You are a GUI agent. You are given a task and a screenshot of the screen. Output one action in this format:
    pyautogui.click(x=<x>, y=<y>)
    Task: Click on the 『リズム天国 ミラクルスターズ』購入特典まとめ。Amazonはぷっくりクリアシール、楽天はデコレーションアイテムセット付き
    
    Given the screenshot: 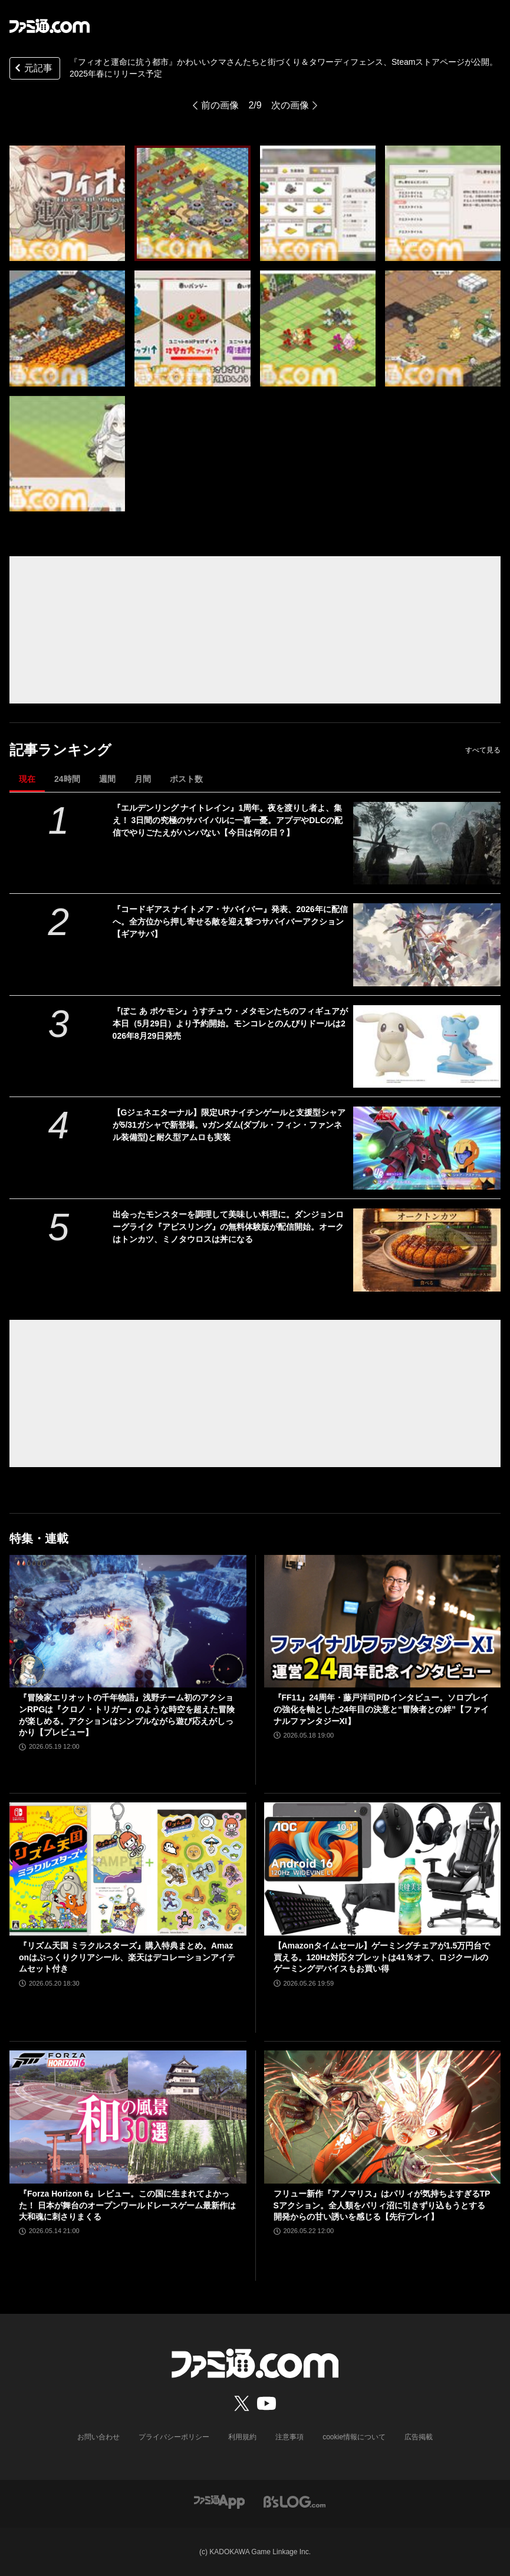 What is the action you would take?
    pyautogui.click(x=127, y=1957)
    